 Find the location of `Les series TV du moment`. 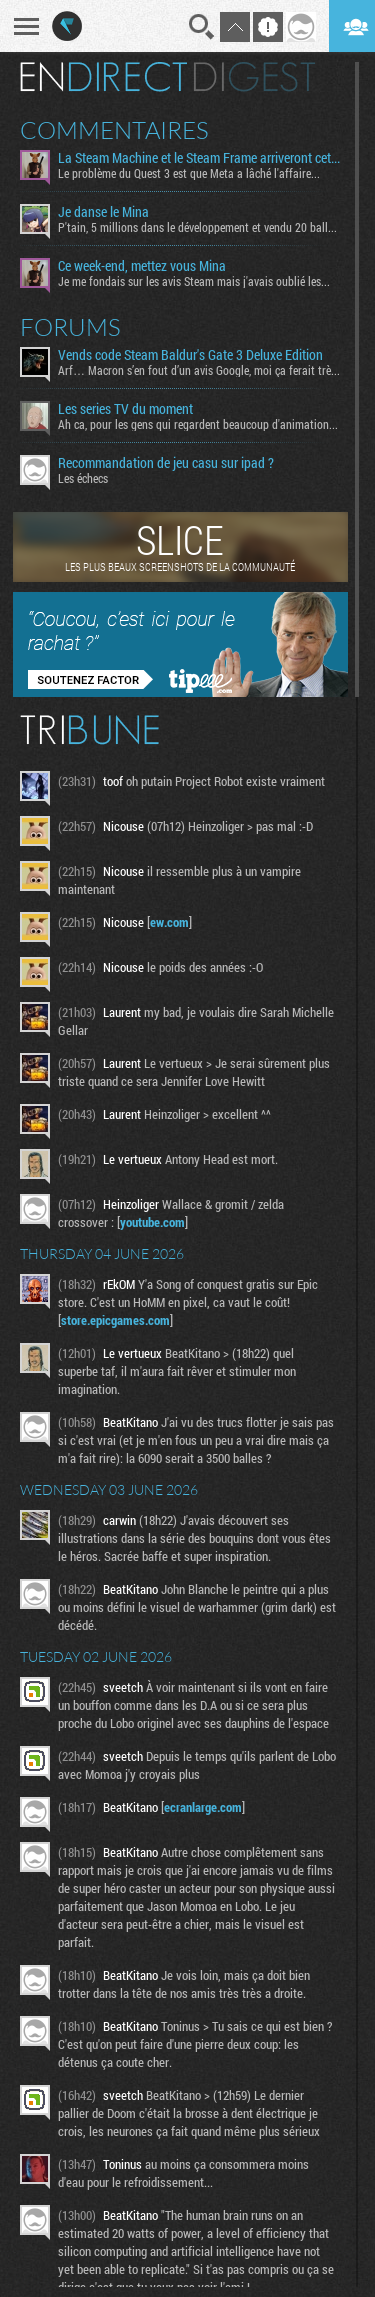

Les series TV du moment is located at coordinates (125, 409).